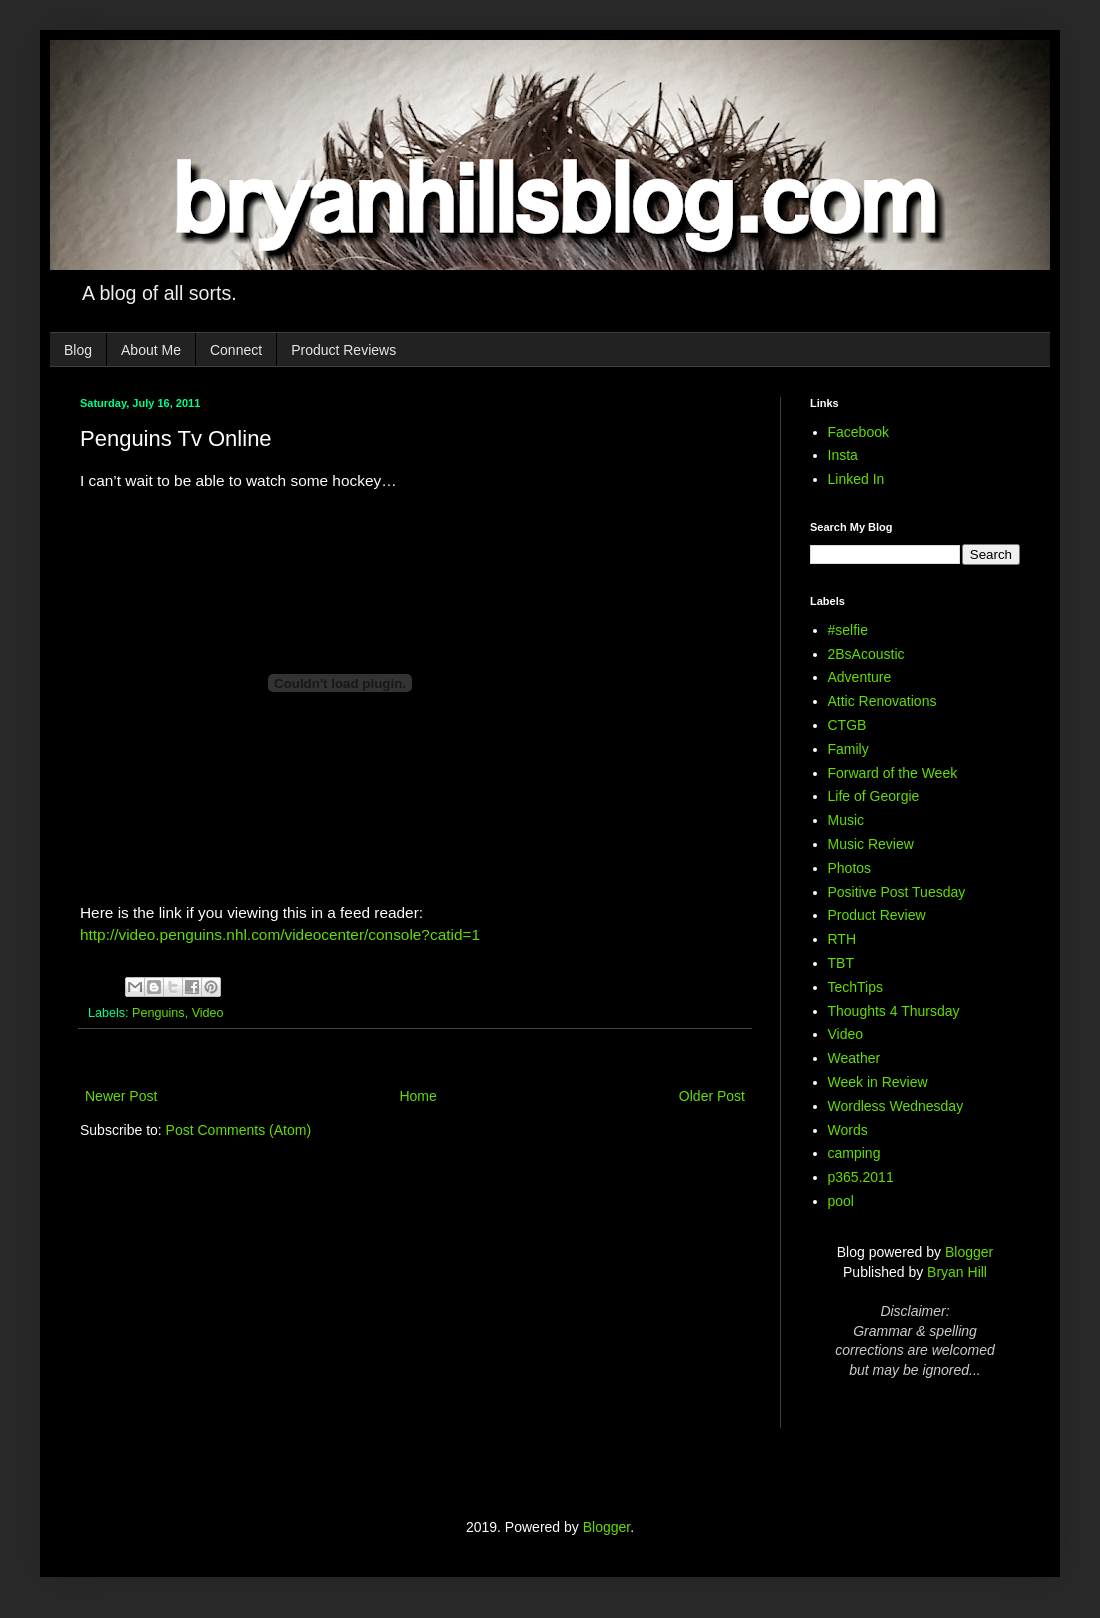 Image resolution: width=1100 pixels, height=1618 pixels. Describe the element at coordinates (856, 987) in the screenshot. I see `TechTips` at that location.